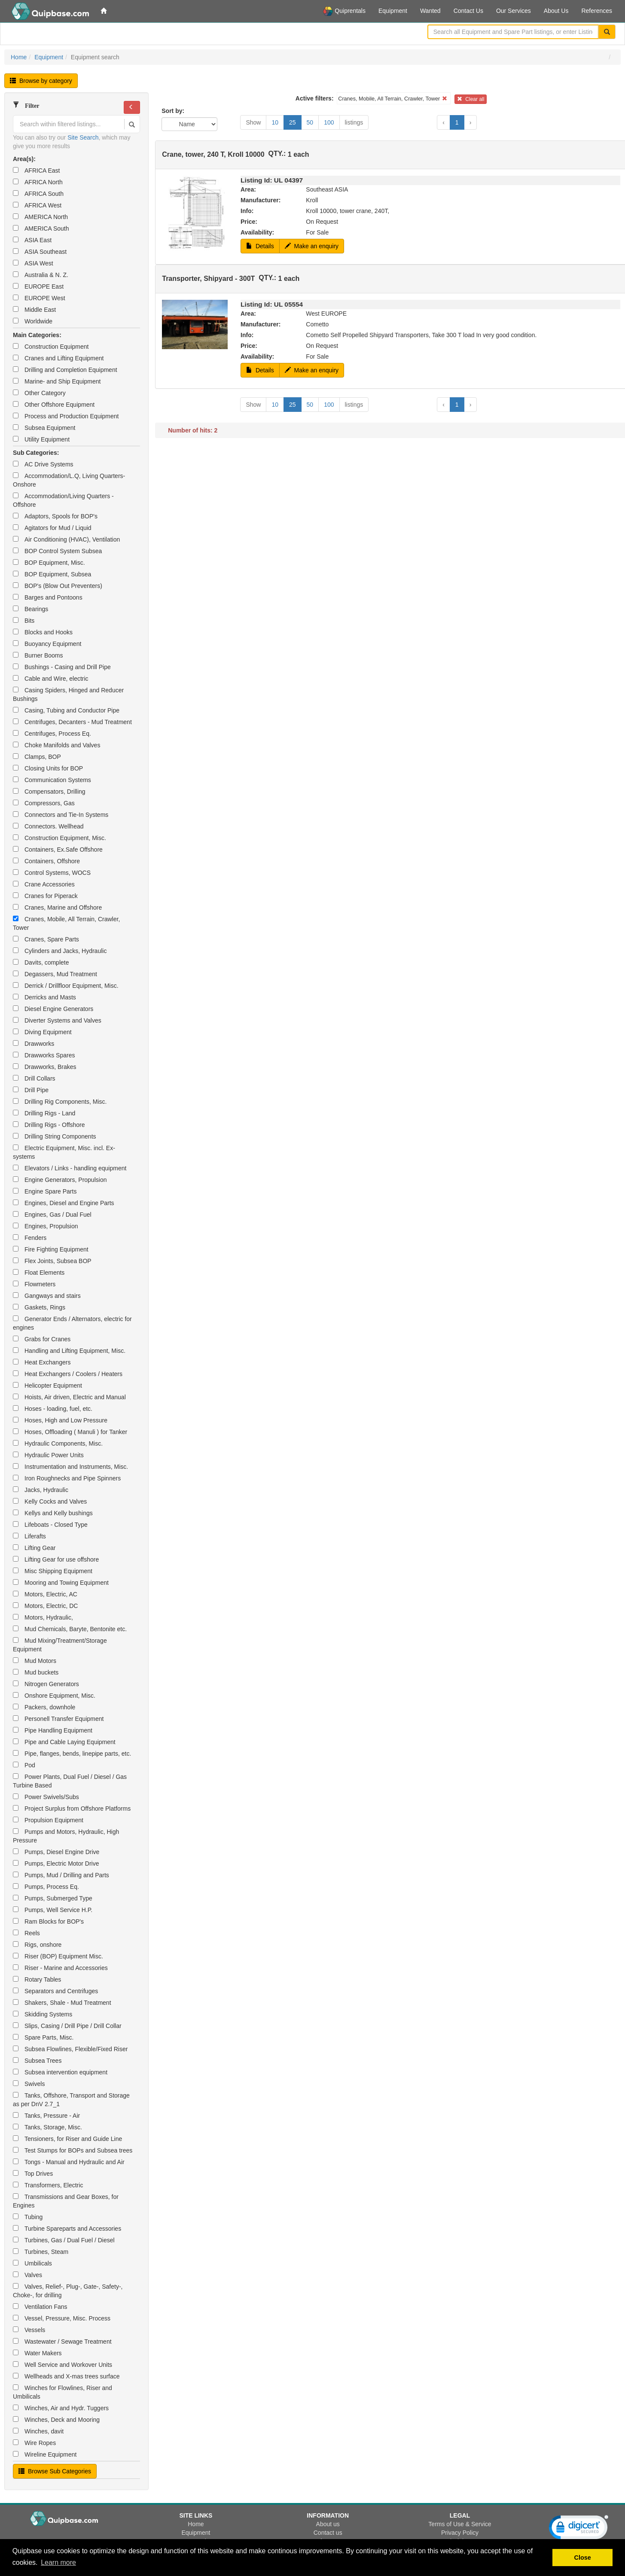 The width and height of the screenshot is (625, 2576). I want to click on Info:, so click(247, 210).